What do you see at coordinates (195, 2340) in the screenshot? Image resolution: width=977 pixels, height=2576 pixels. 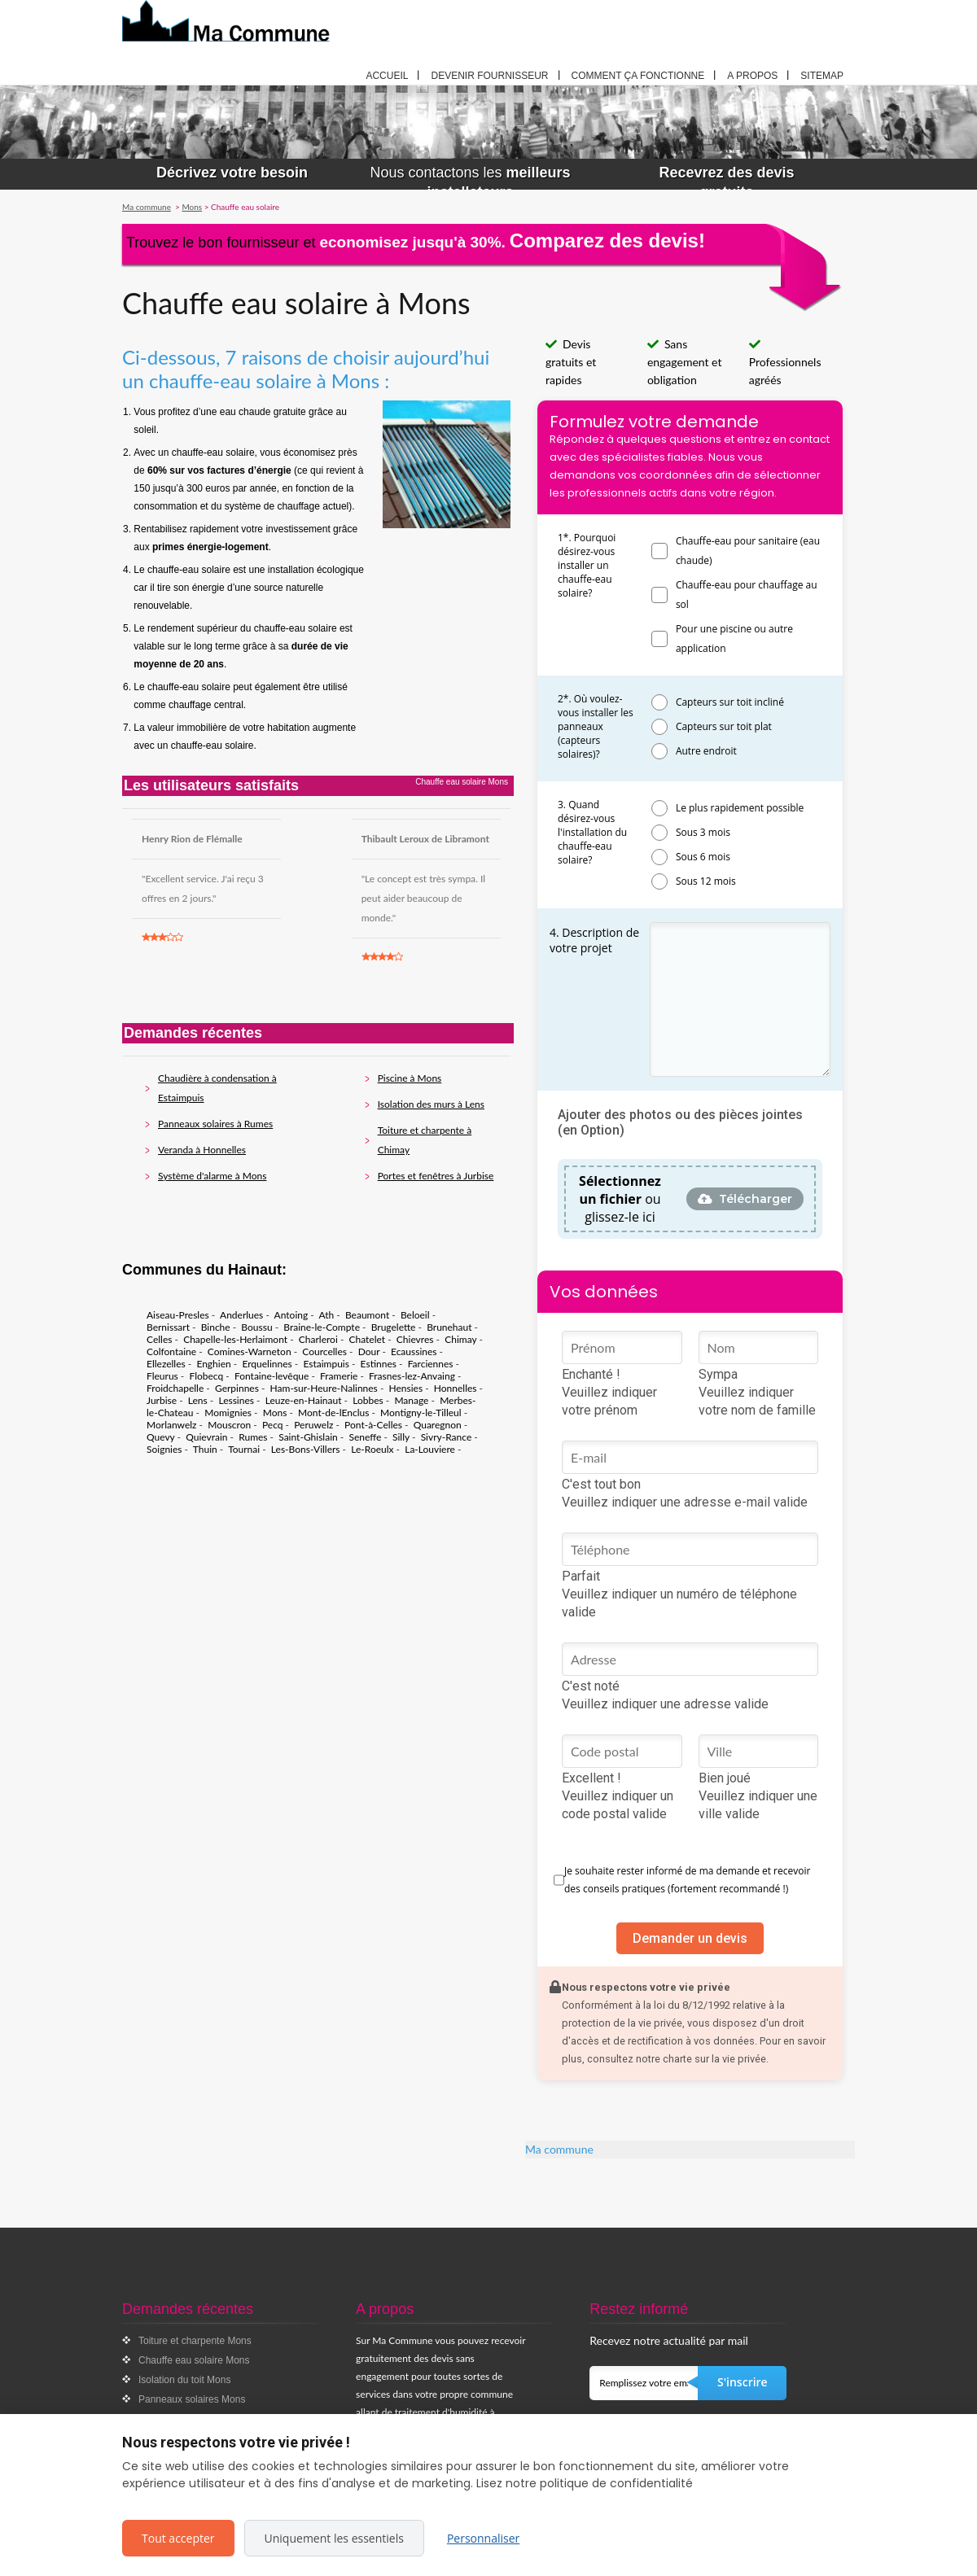 I see `Toiture et charpente Mons` at bounding box center [195, 2340].